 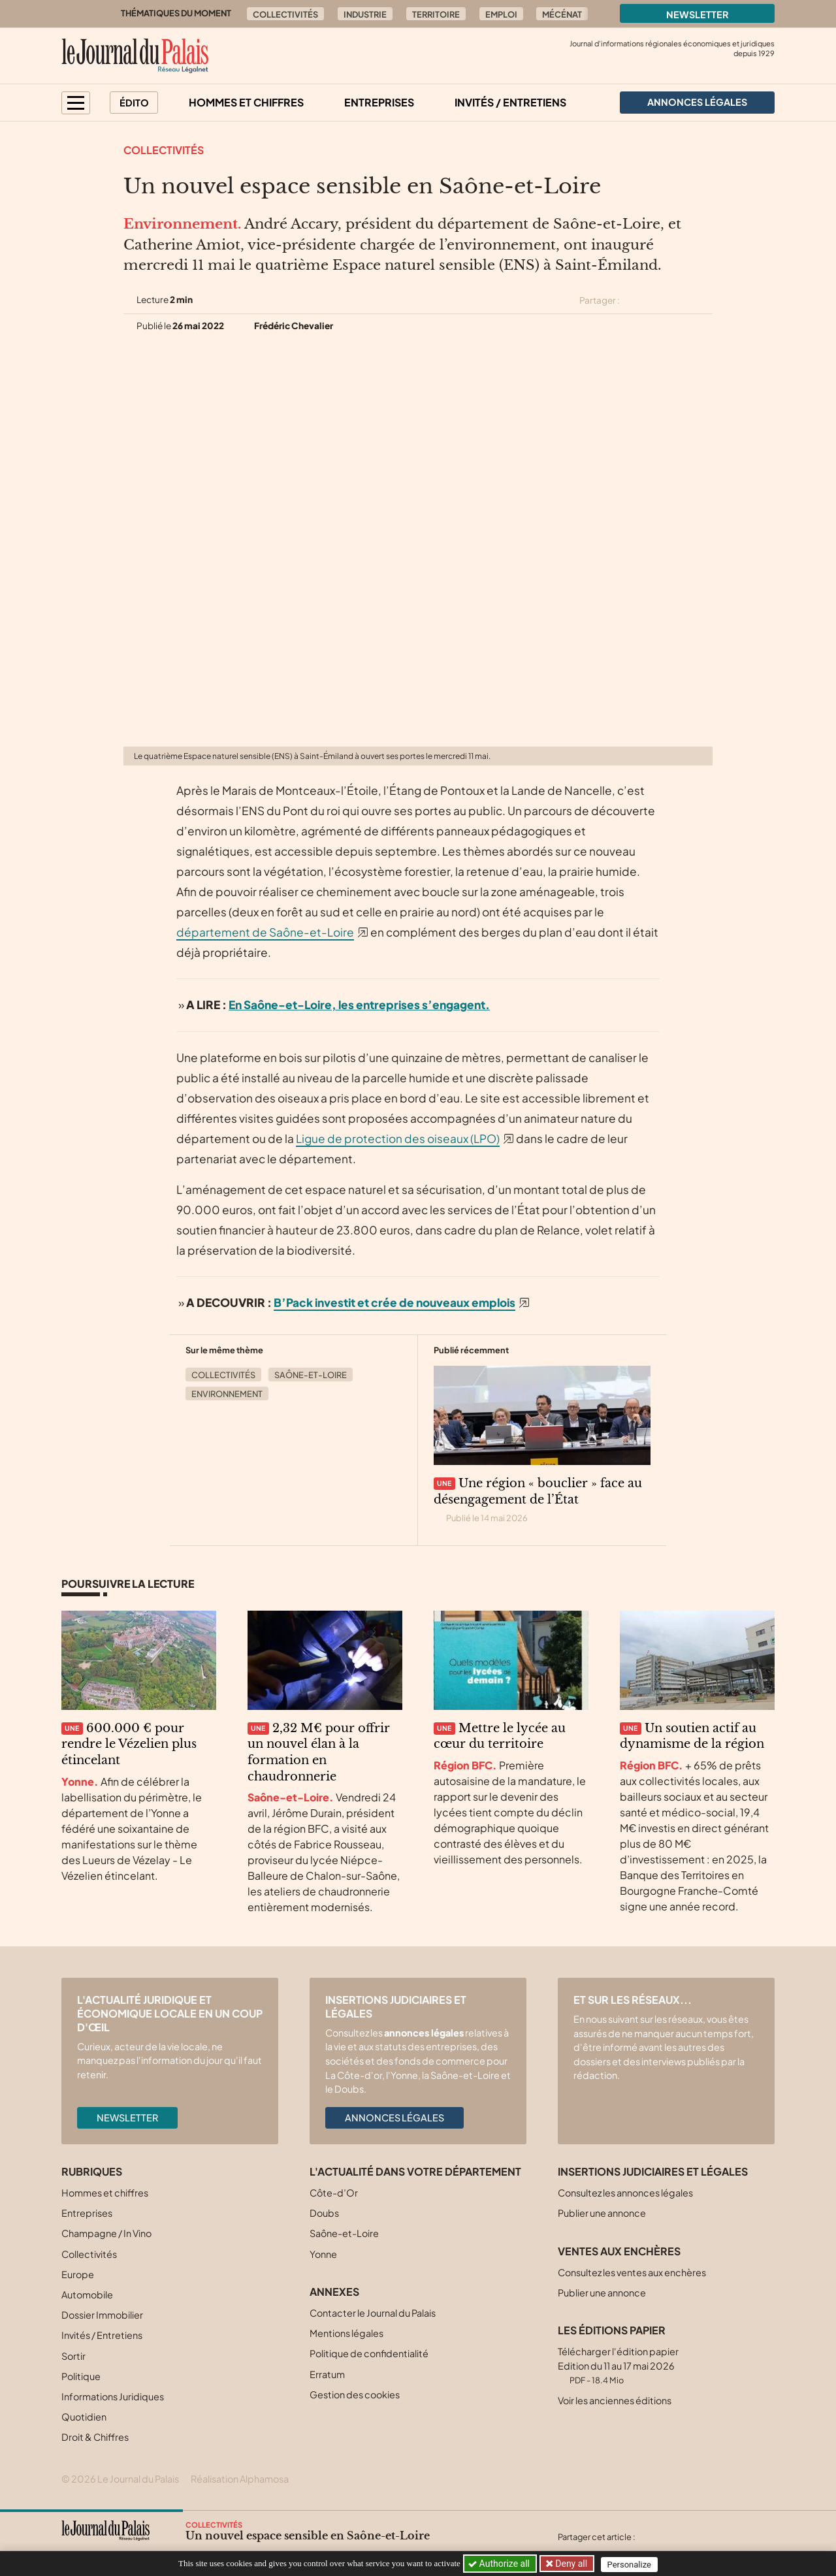 I want to click on Ligue de protection des oiseaux (LPO), so click(x=398, y=1138).